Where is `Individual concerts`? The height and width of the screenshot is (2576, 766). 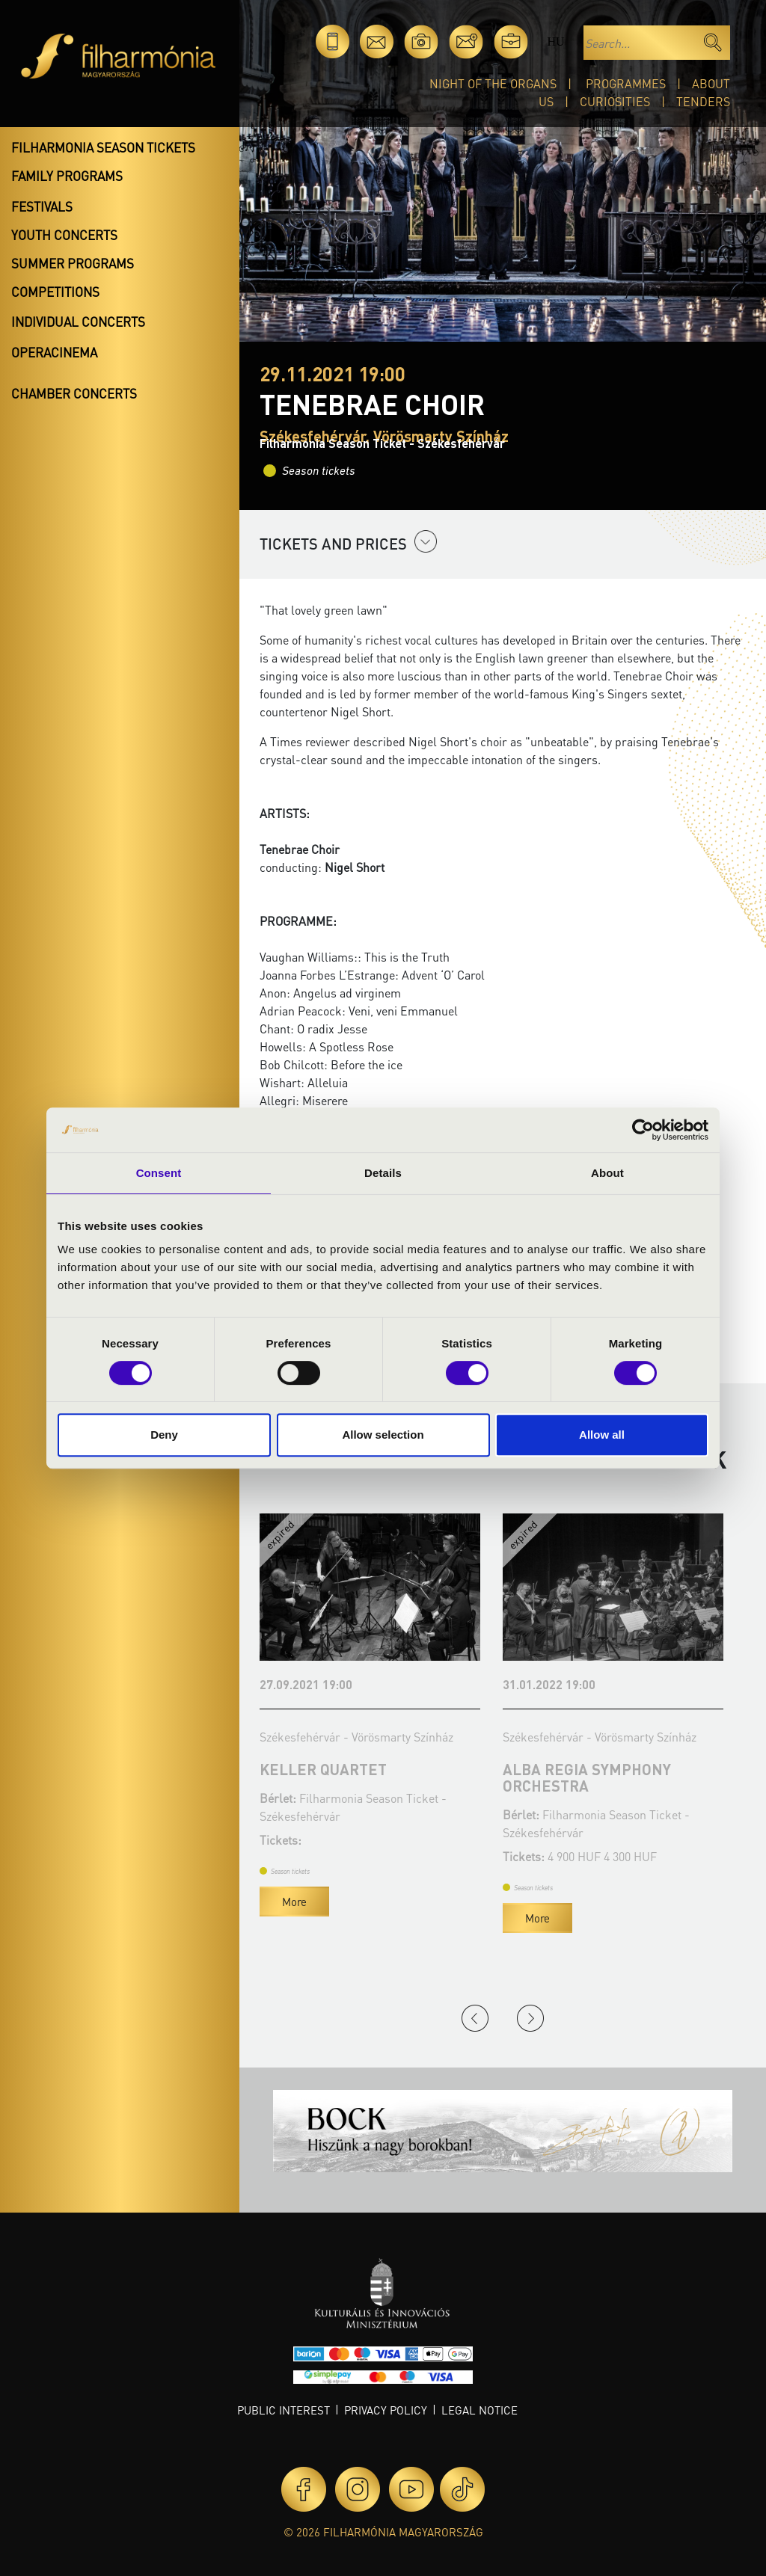 Individual concerts is located at coordinates (78, 321).